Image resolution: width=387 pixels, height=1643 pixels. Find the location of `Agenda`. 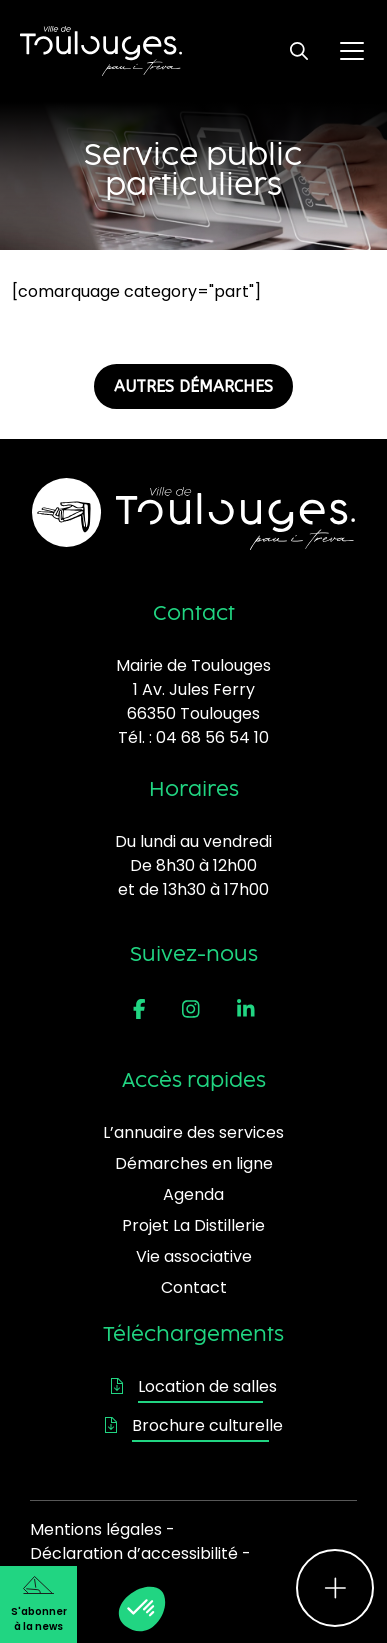

Agenda is located at coordinates (193, 1194).